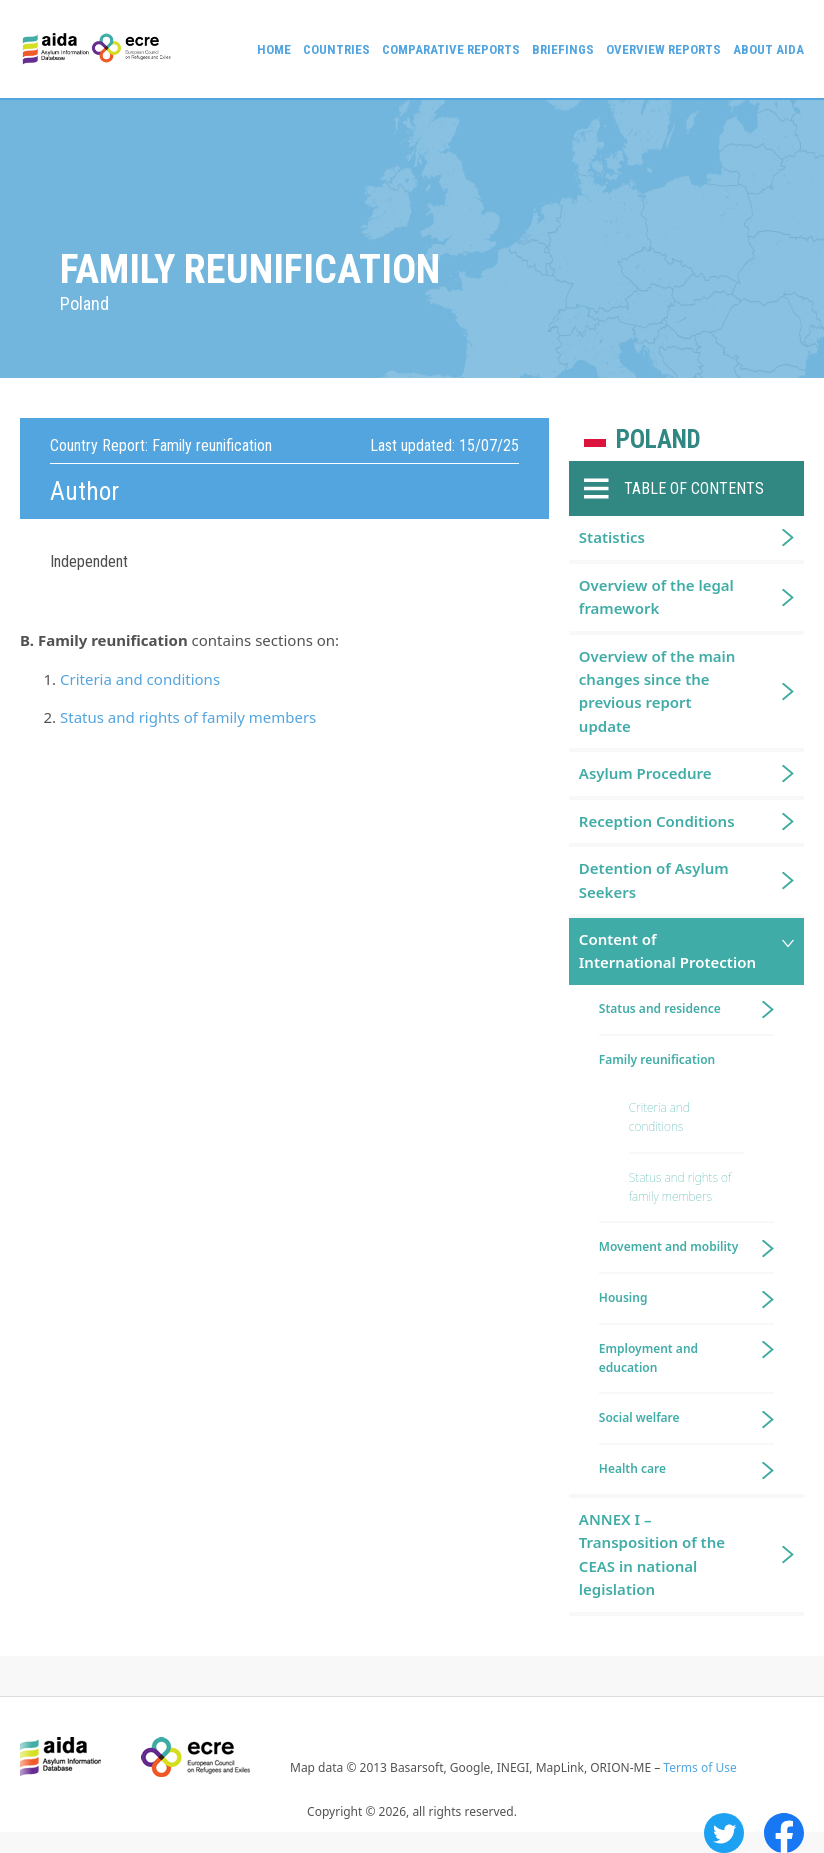 The height and width of the screenshot is (1853, 824). I want to click on Detention of Asylum Seekers, so click(654, 879).